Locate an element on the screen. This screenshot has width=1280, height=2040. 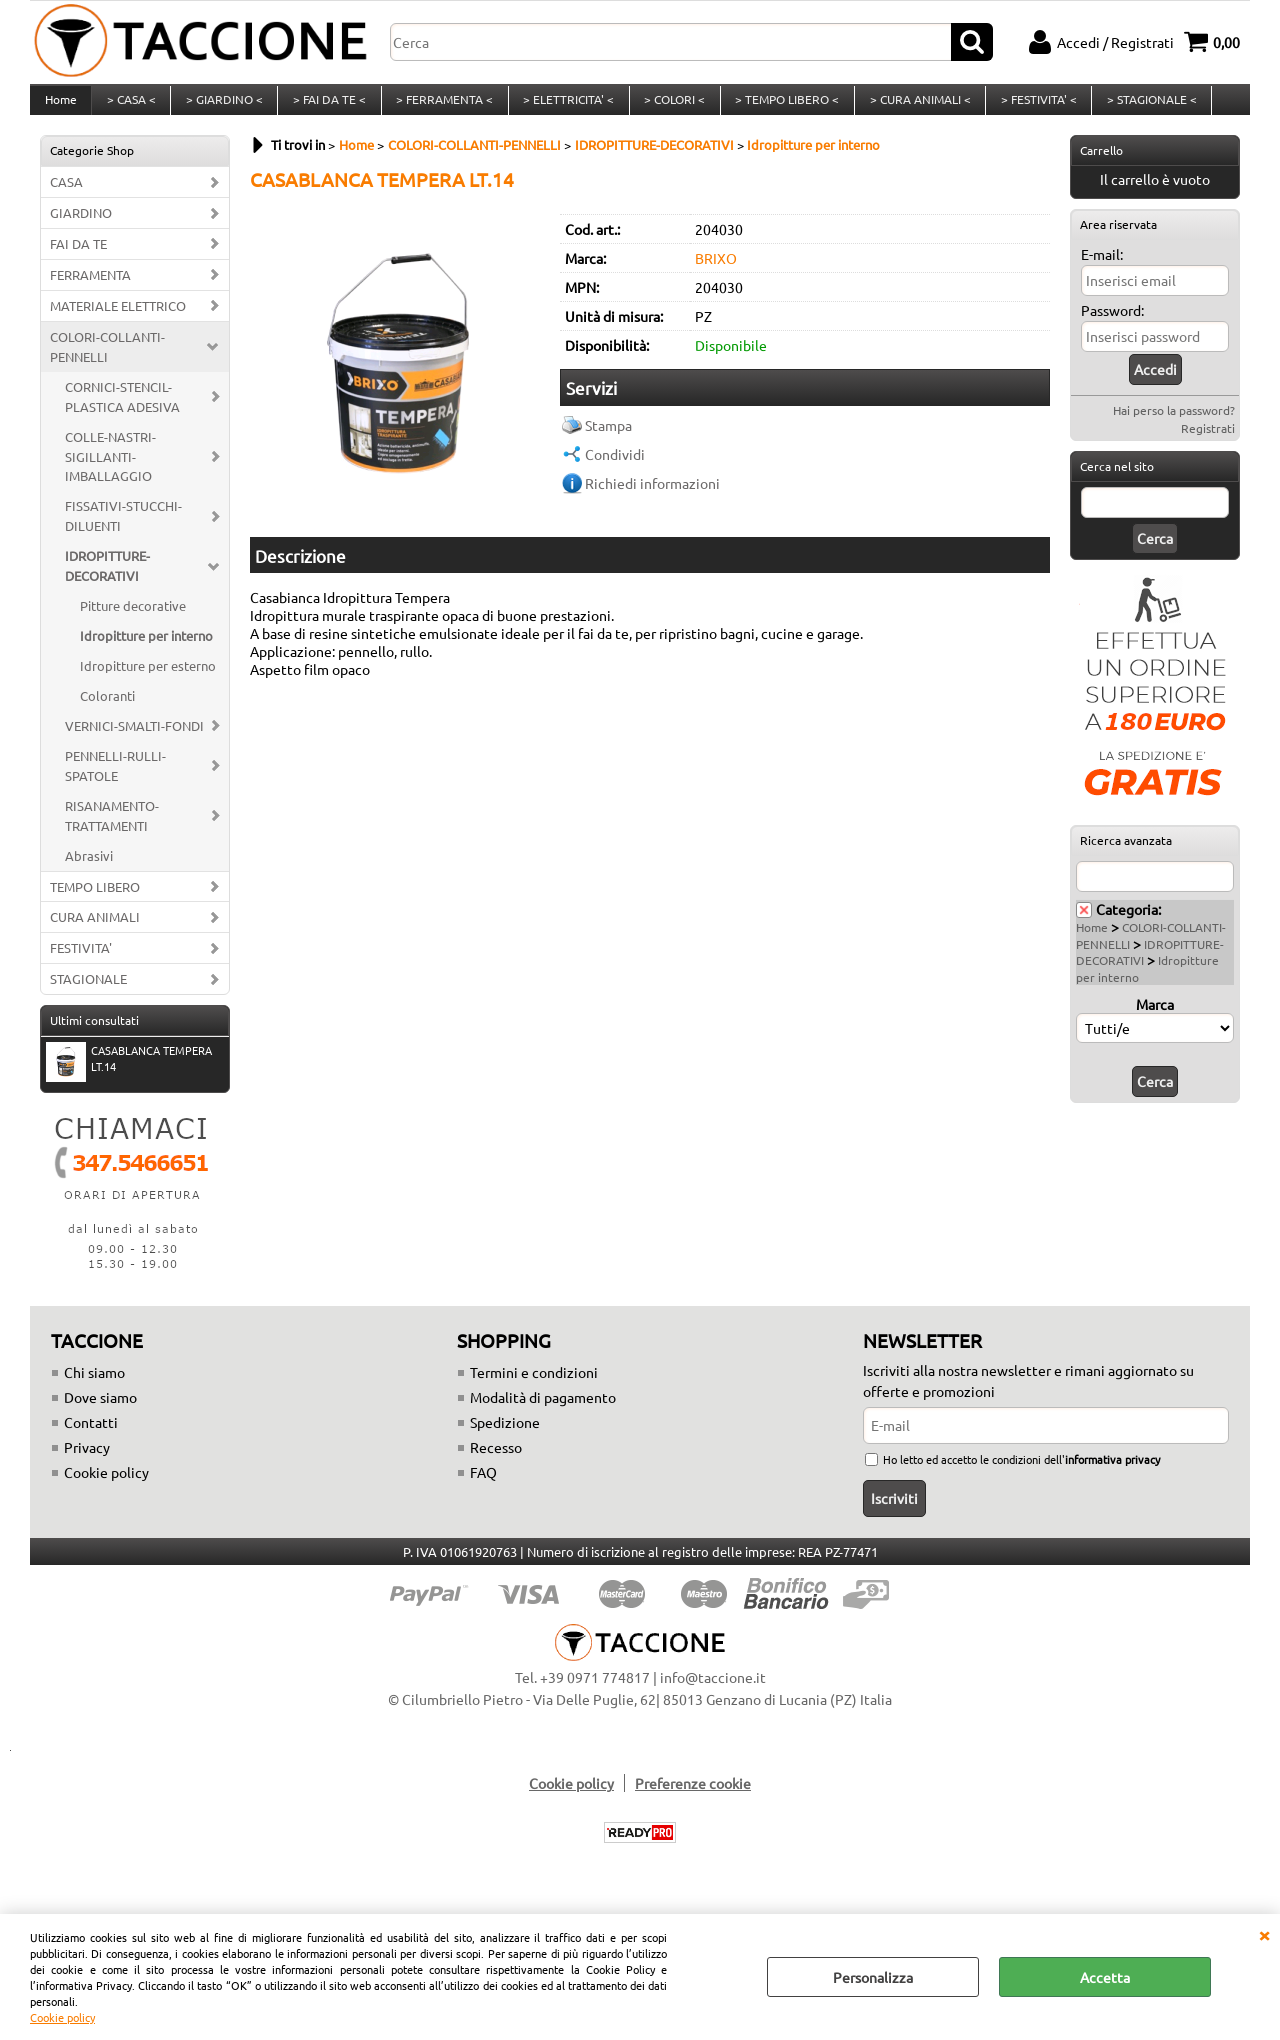
Idropitture per esterno is located at coordinates (148, 681).